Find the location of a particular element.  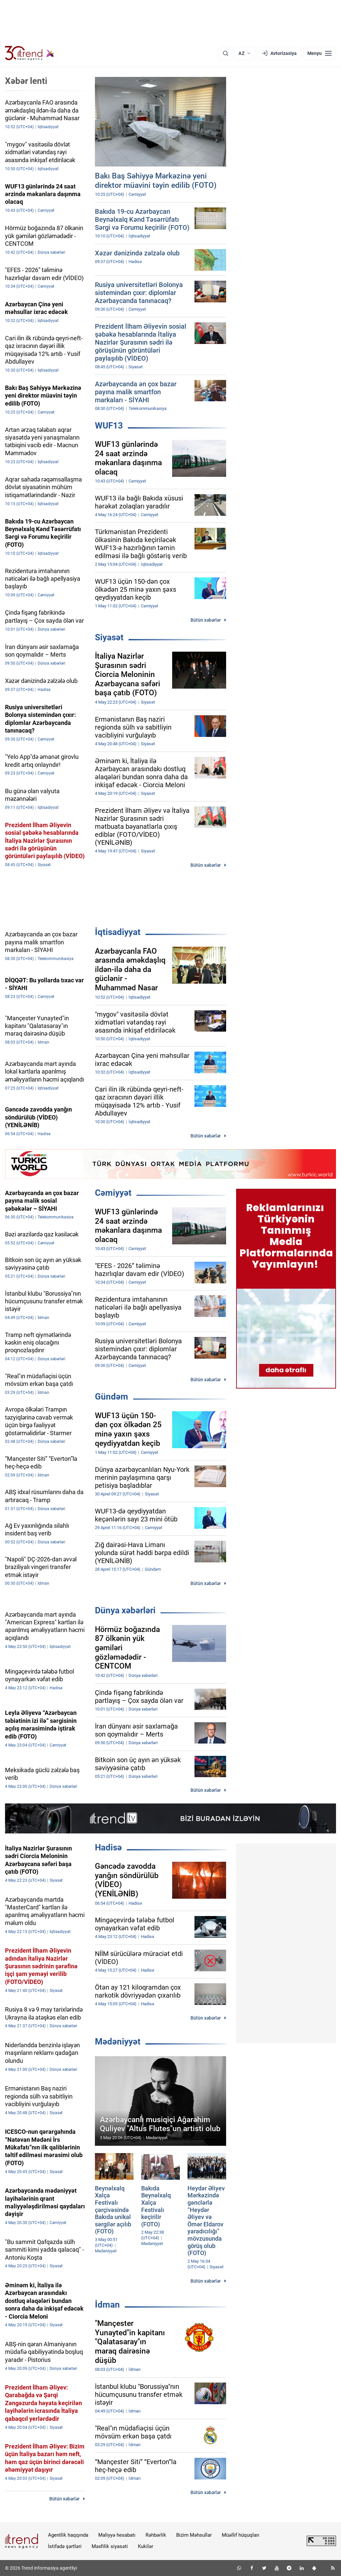

Gündəm is located at coordinates (111, 1397).